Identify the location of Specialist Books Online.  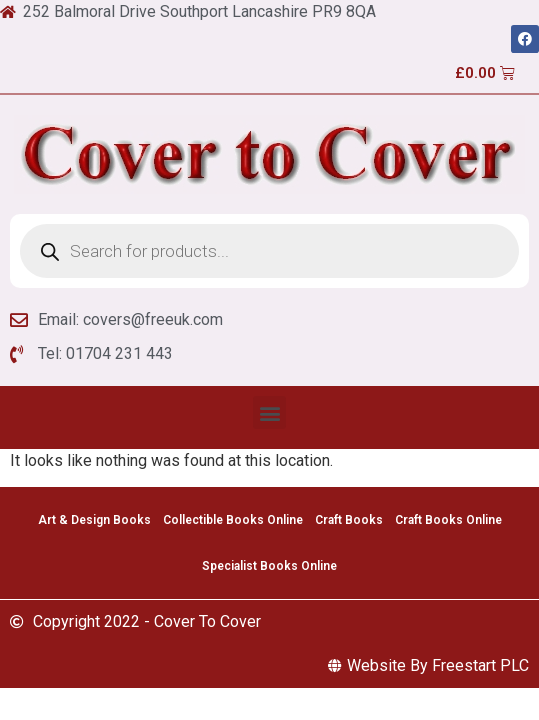
(269, 566).